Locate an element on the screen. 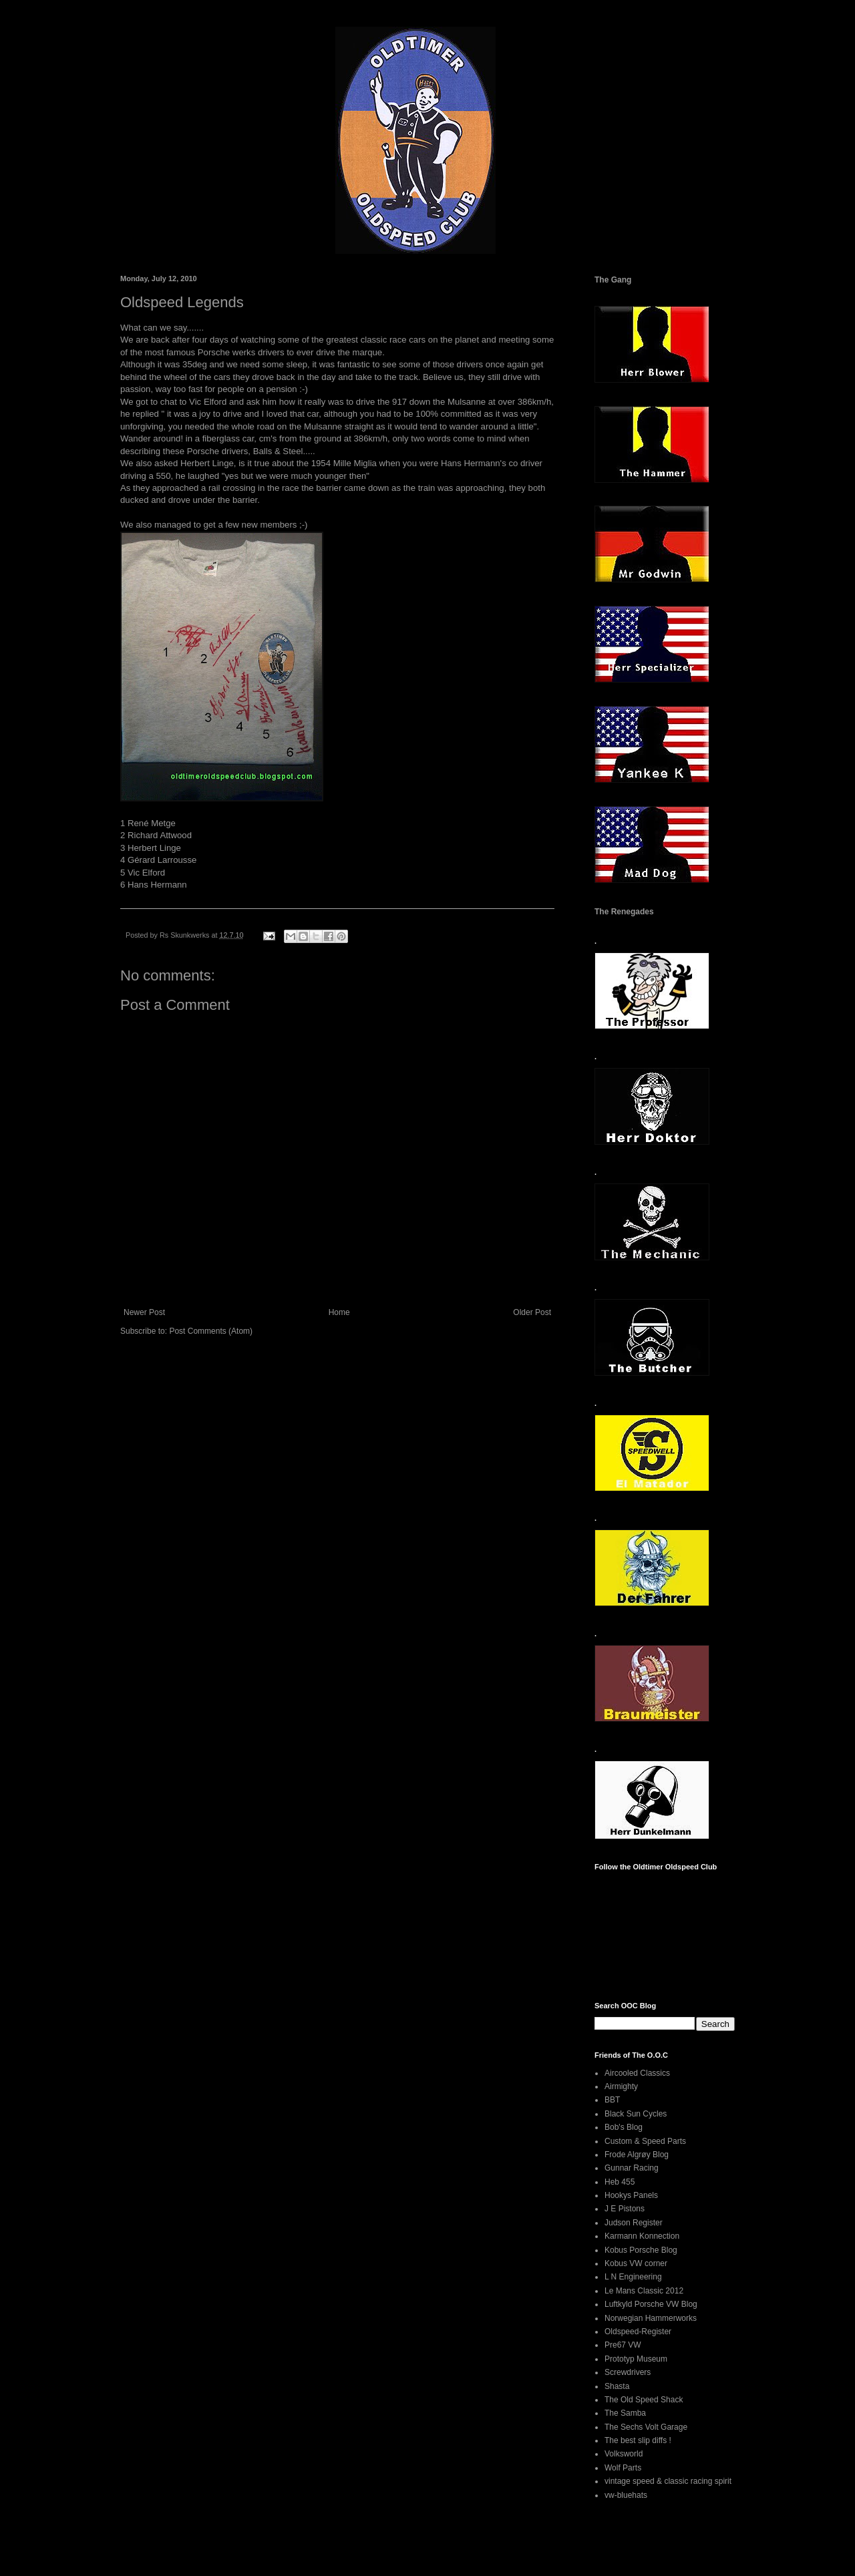  Hookys Panels is located at coordinates (631, 2195).